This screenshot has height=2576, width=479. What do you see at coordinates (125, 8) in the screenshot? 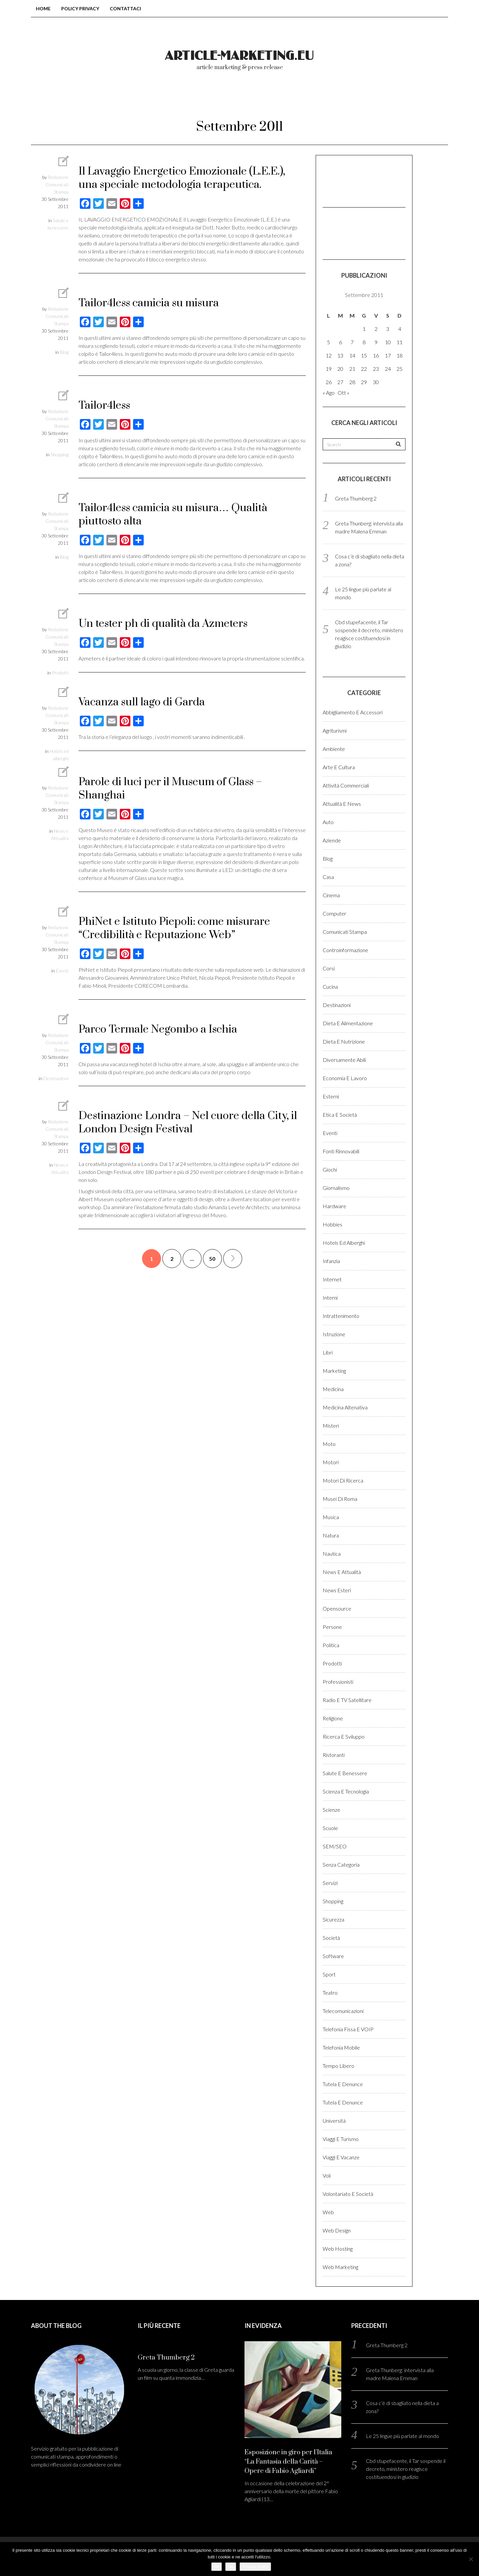
I see `Contattaci` at bounding box center [125, 8].